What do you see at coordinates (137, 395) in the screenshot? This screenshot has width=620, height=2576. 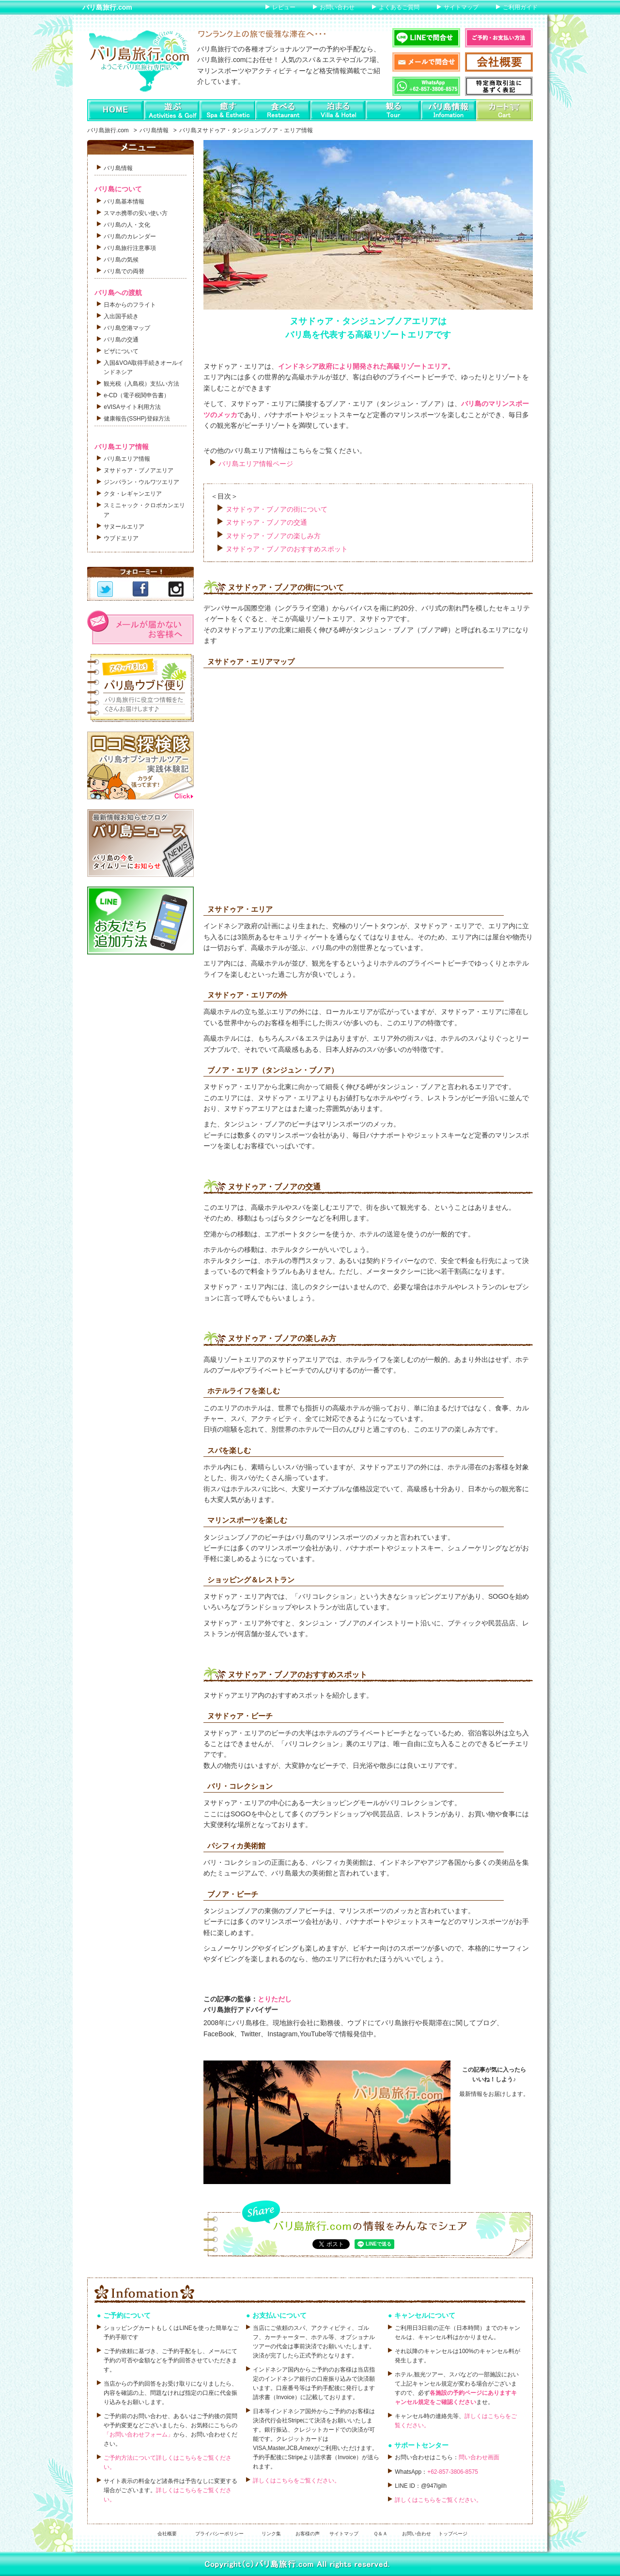 I see `e-CD（電子税関申告書）` at bounding box center [137, 395].